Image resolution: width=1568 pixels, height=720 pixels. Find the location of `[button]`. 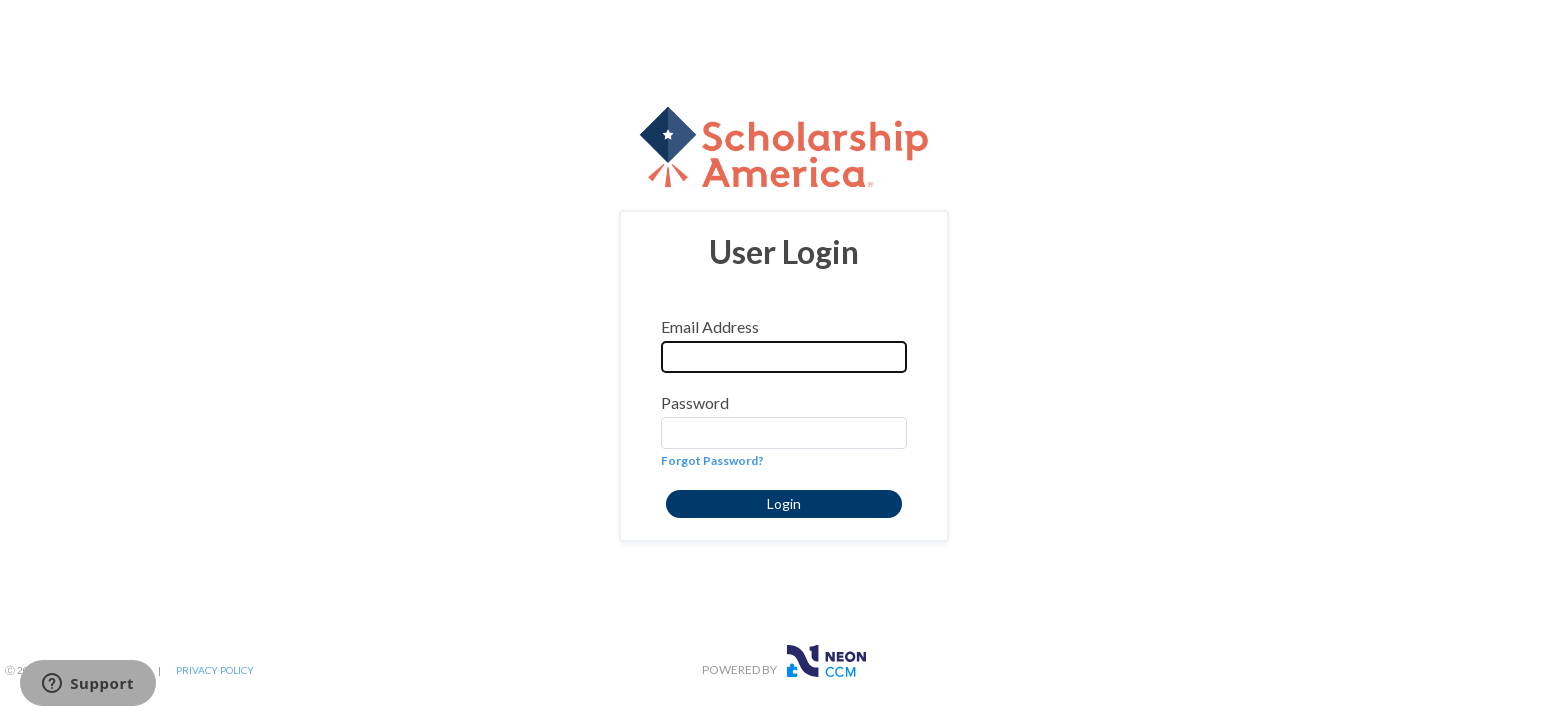

[button] is located at coordinates (784, 504).